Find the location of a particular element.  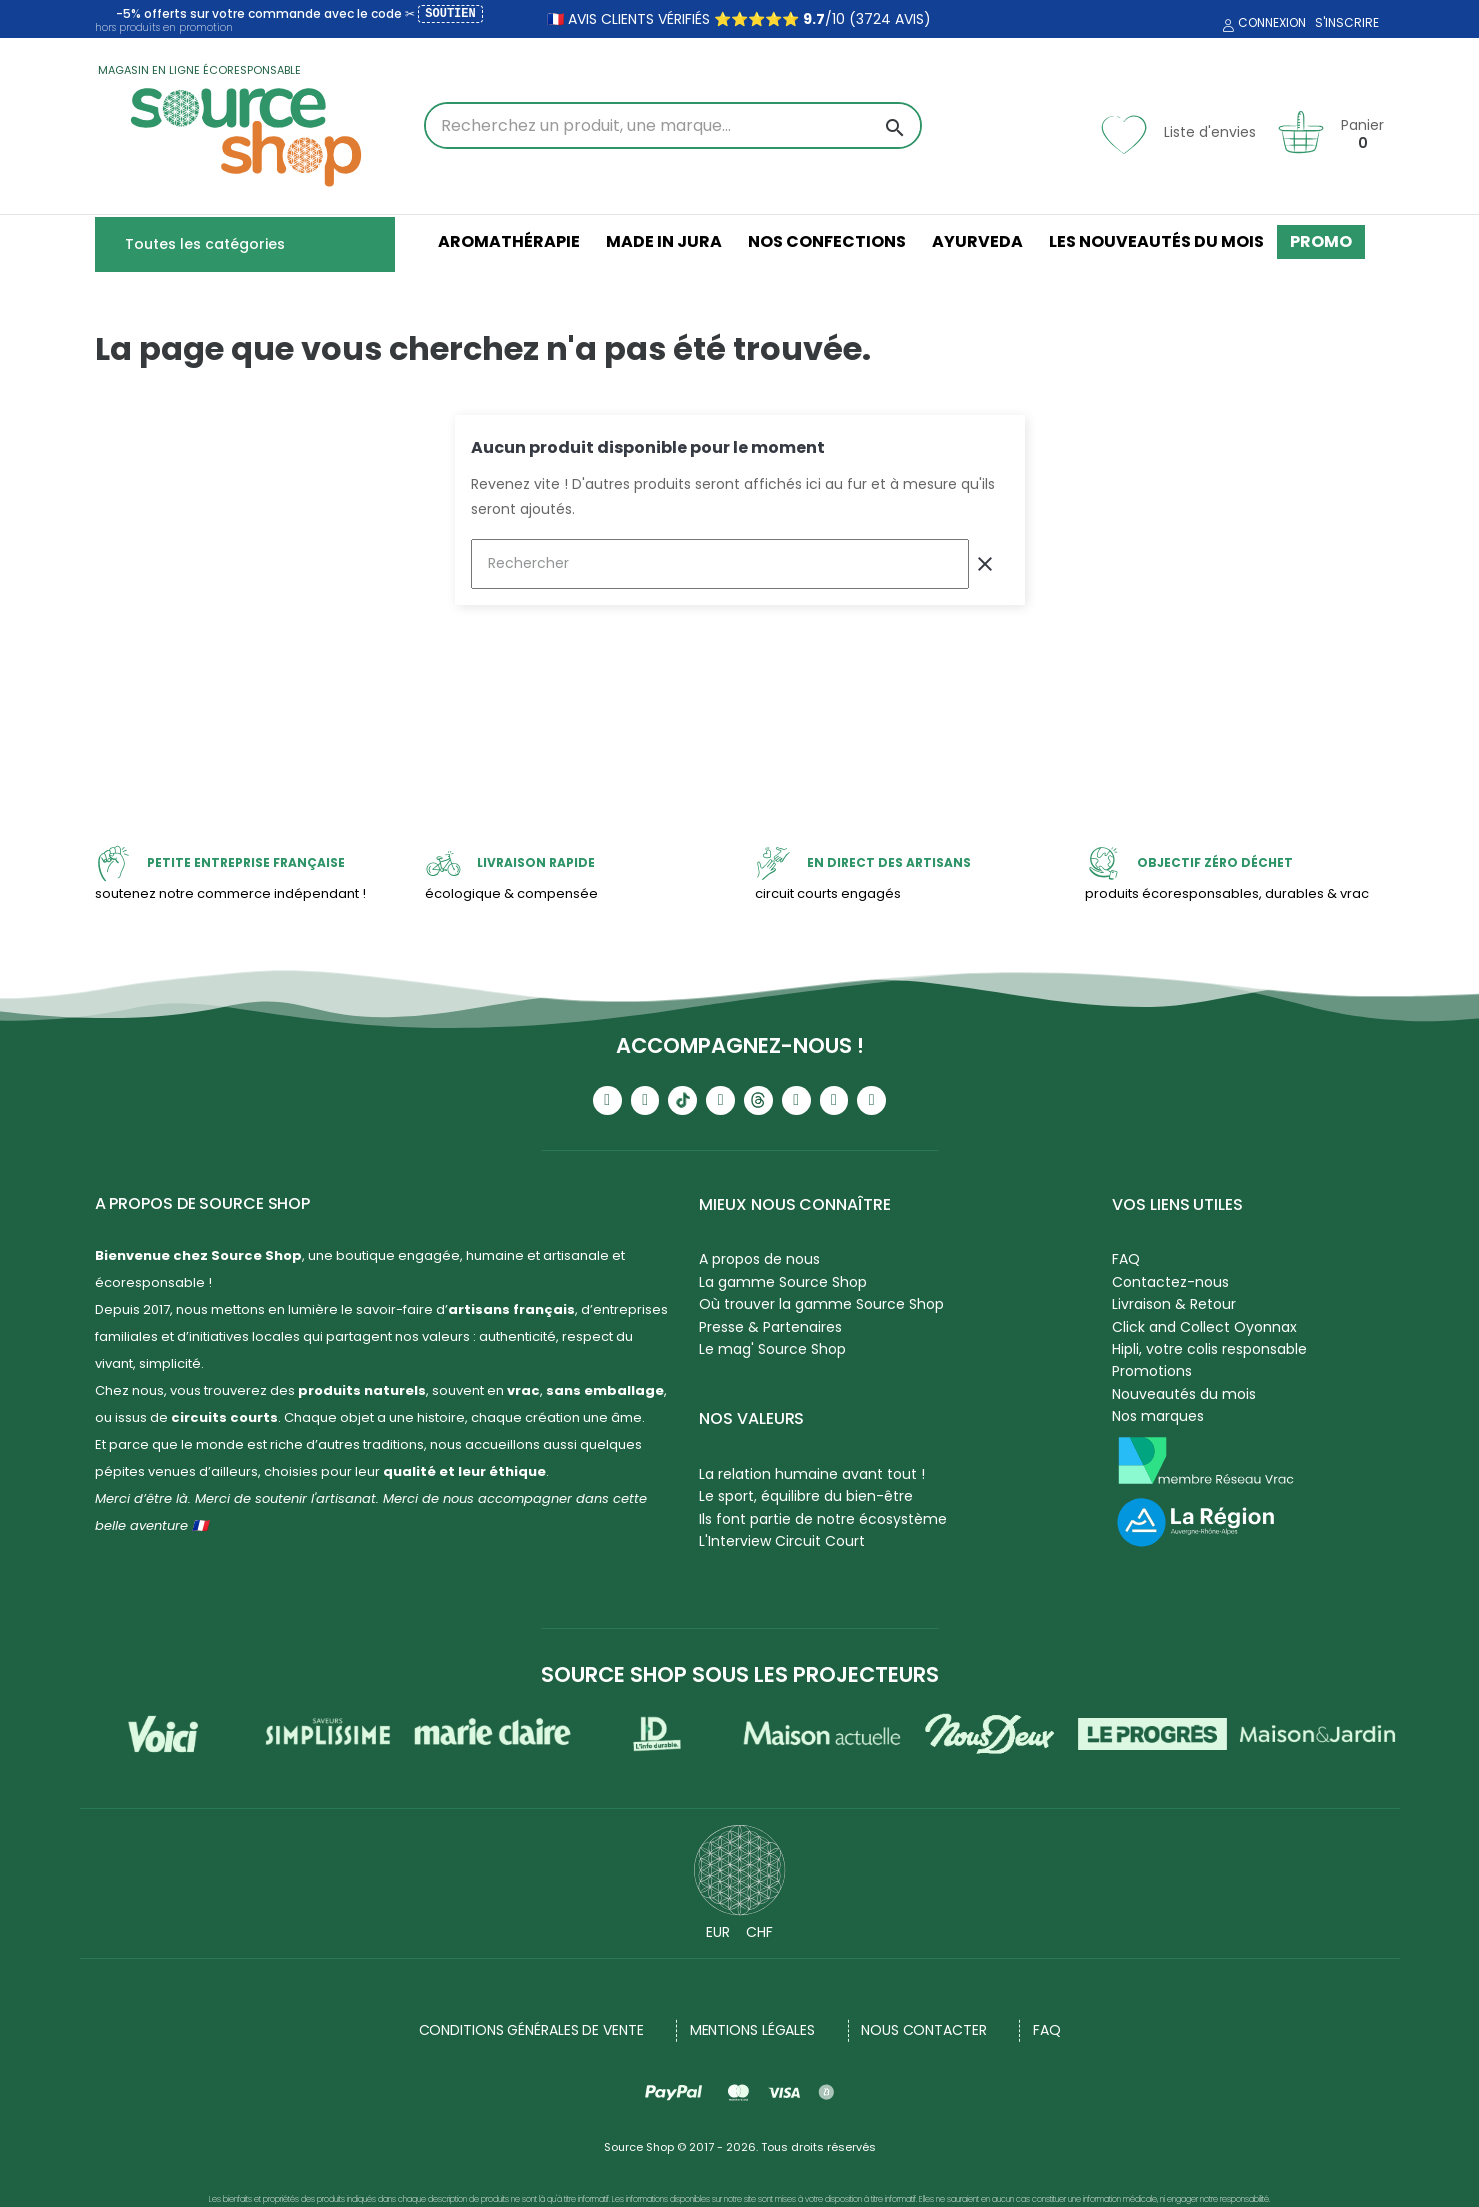

Presse & Partenaires is located at coordinates (770, 1327).